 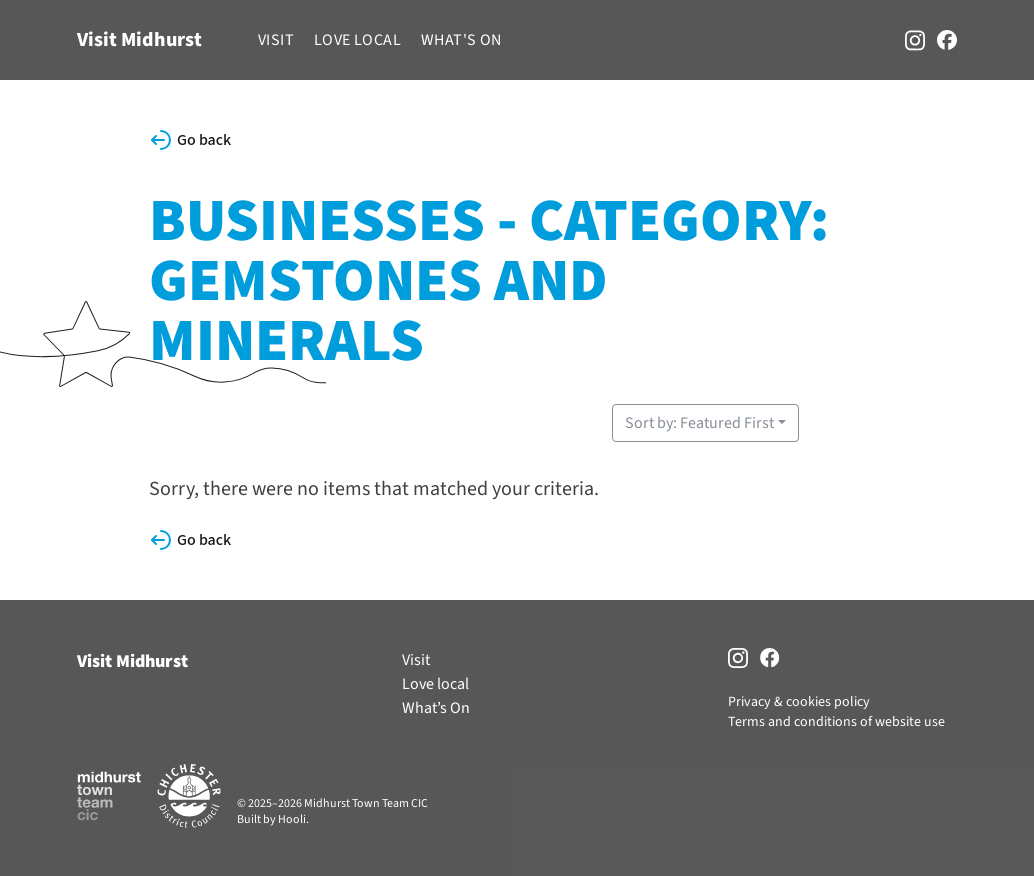 I want to click on Privacy & cookies policy, so click(x=799, y=702).